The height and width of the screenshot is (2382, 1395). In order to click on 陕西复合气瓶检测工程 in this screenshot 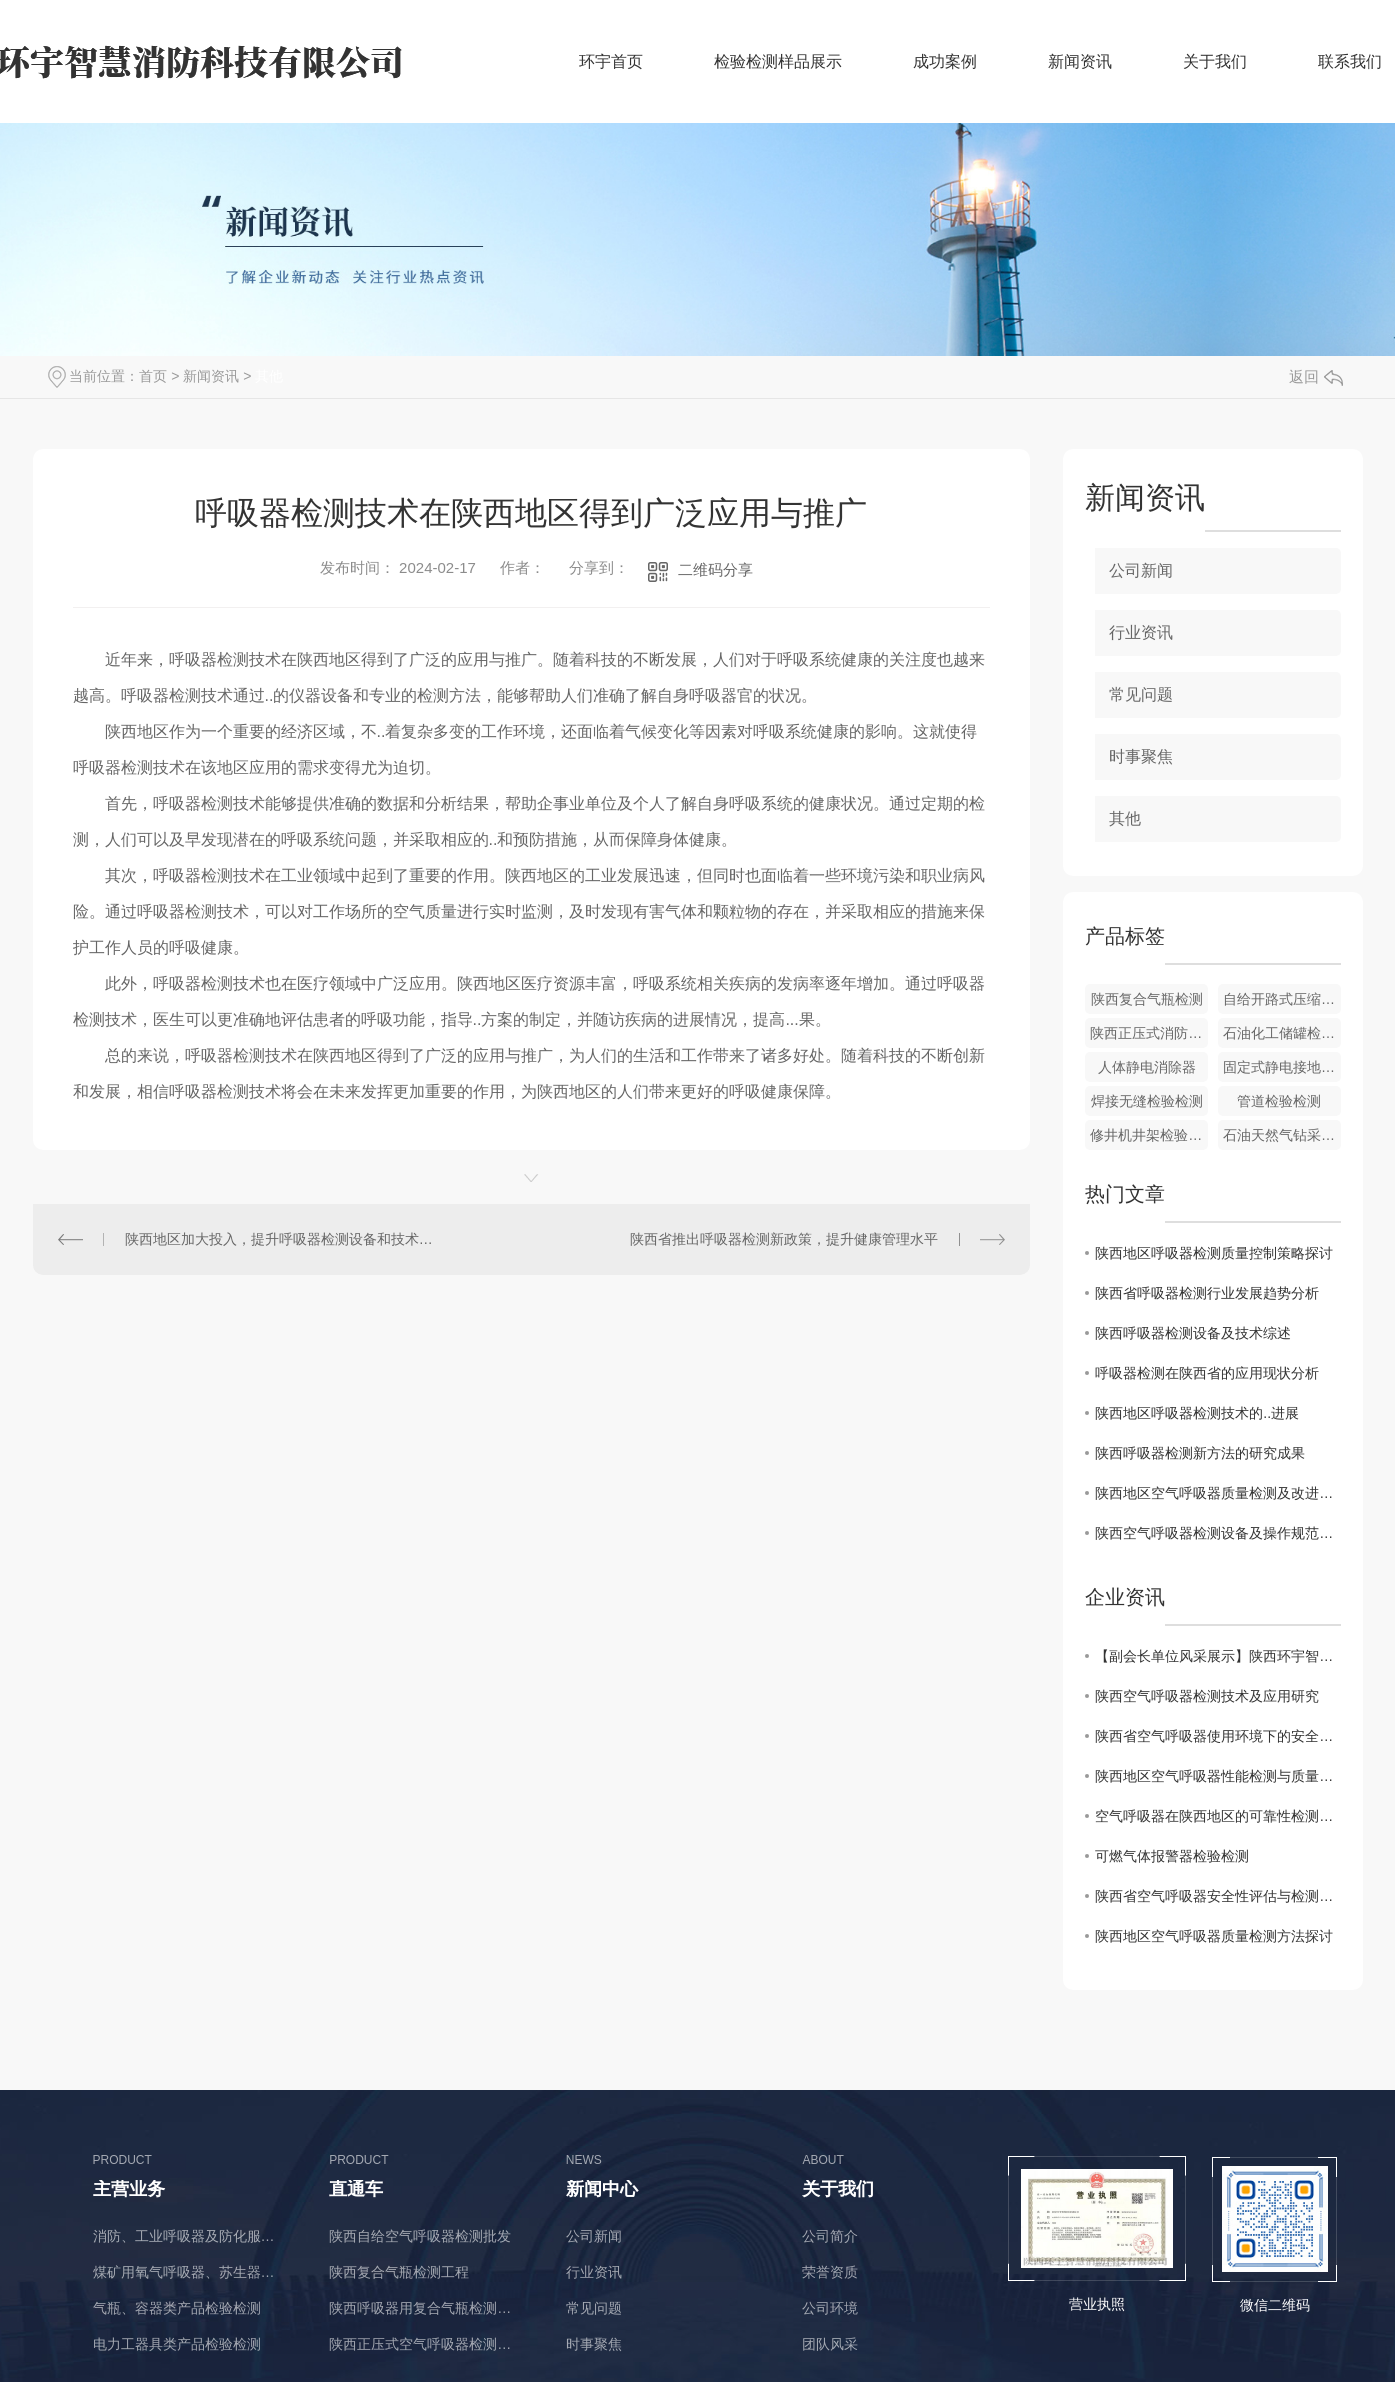, I will do `click(399, 2272)`.